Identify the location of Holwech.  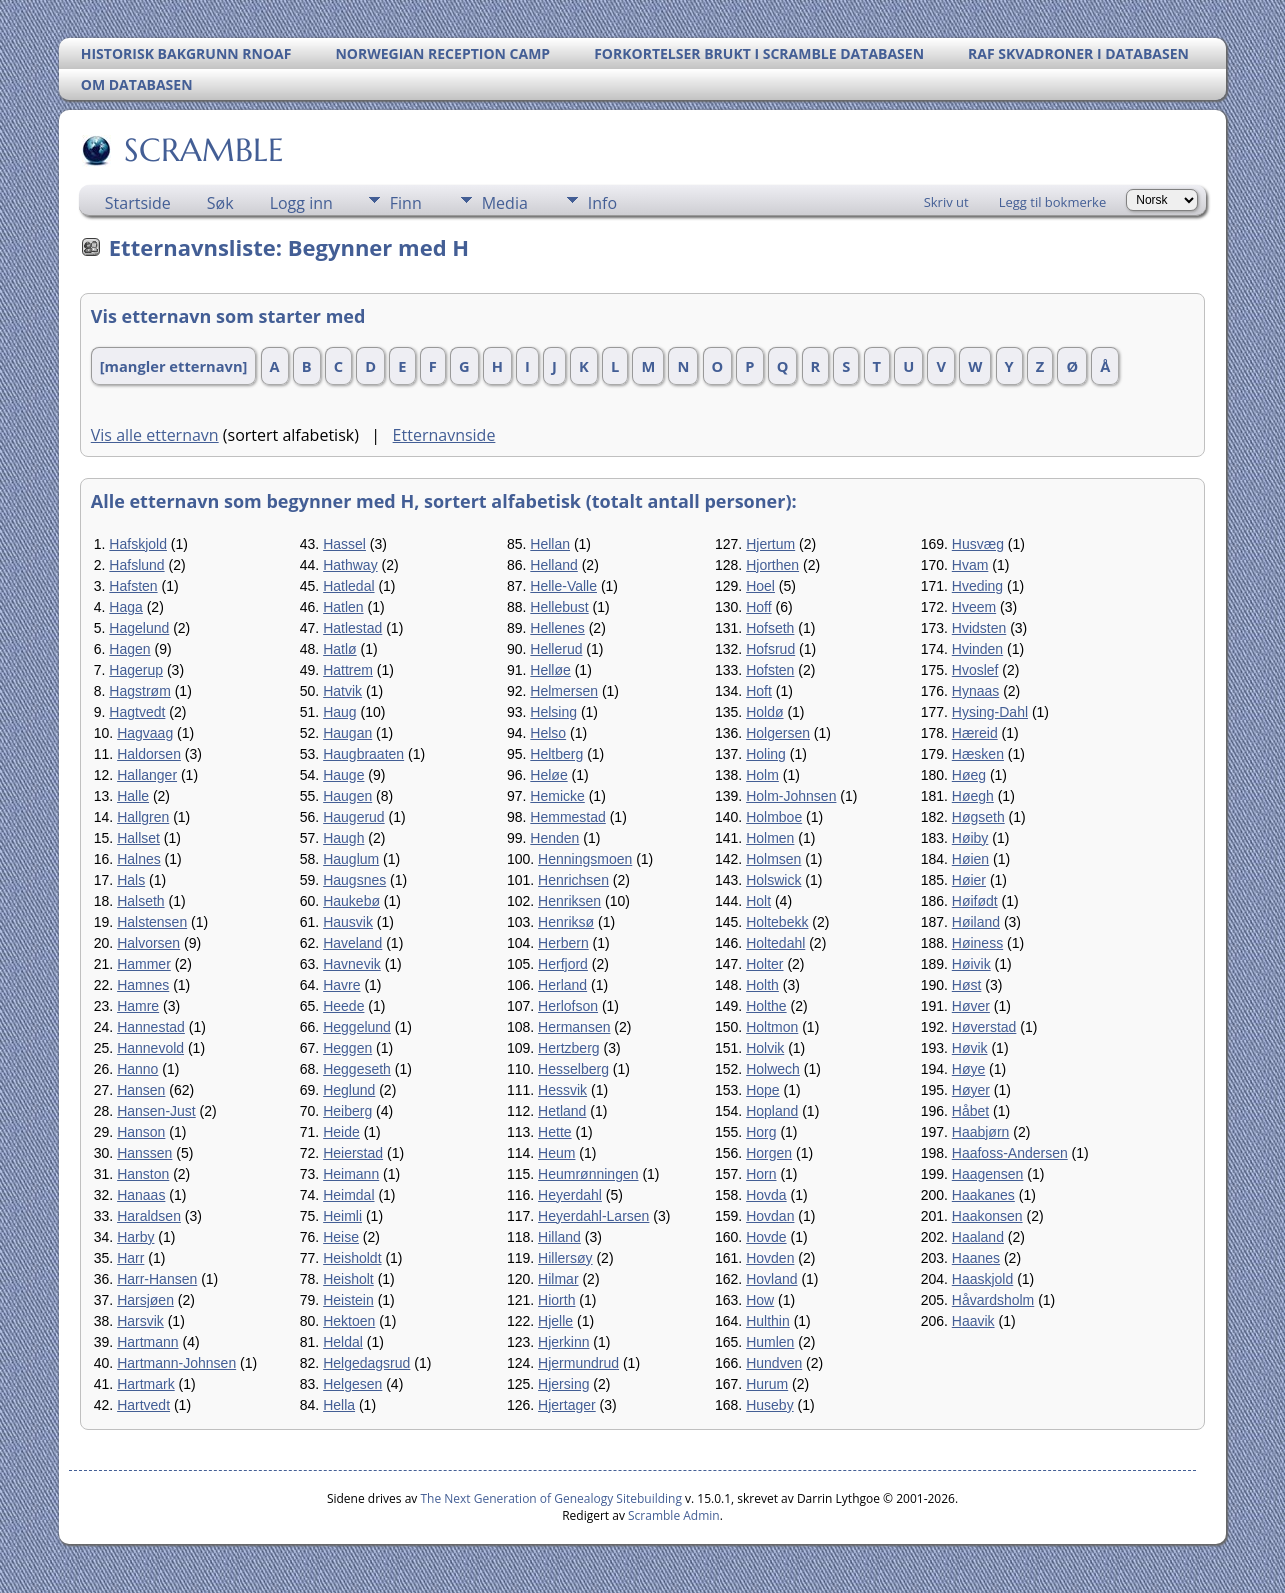
(773, 1069).